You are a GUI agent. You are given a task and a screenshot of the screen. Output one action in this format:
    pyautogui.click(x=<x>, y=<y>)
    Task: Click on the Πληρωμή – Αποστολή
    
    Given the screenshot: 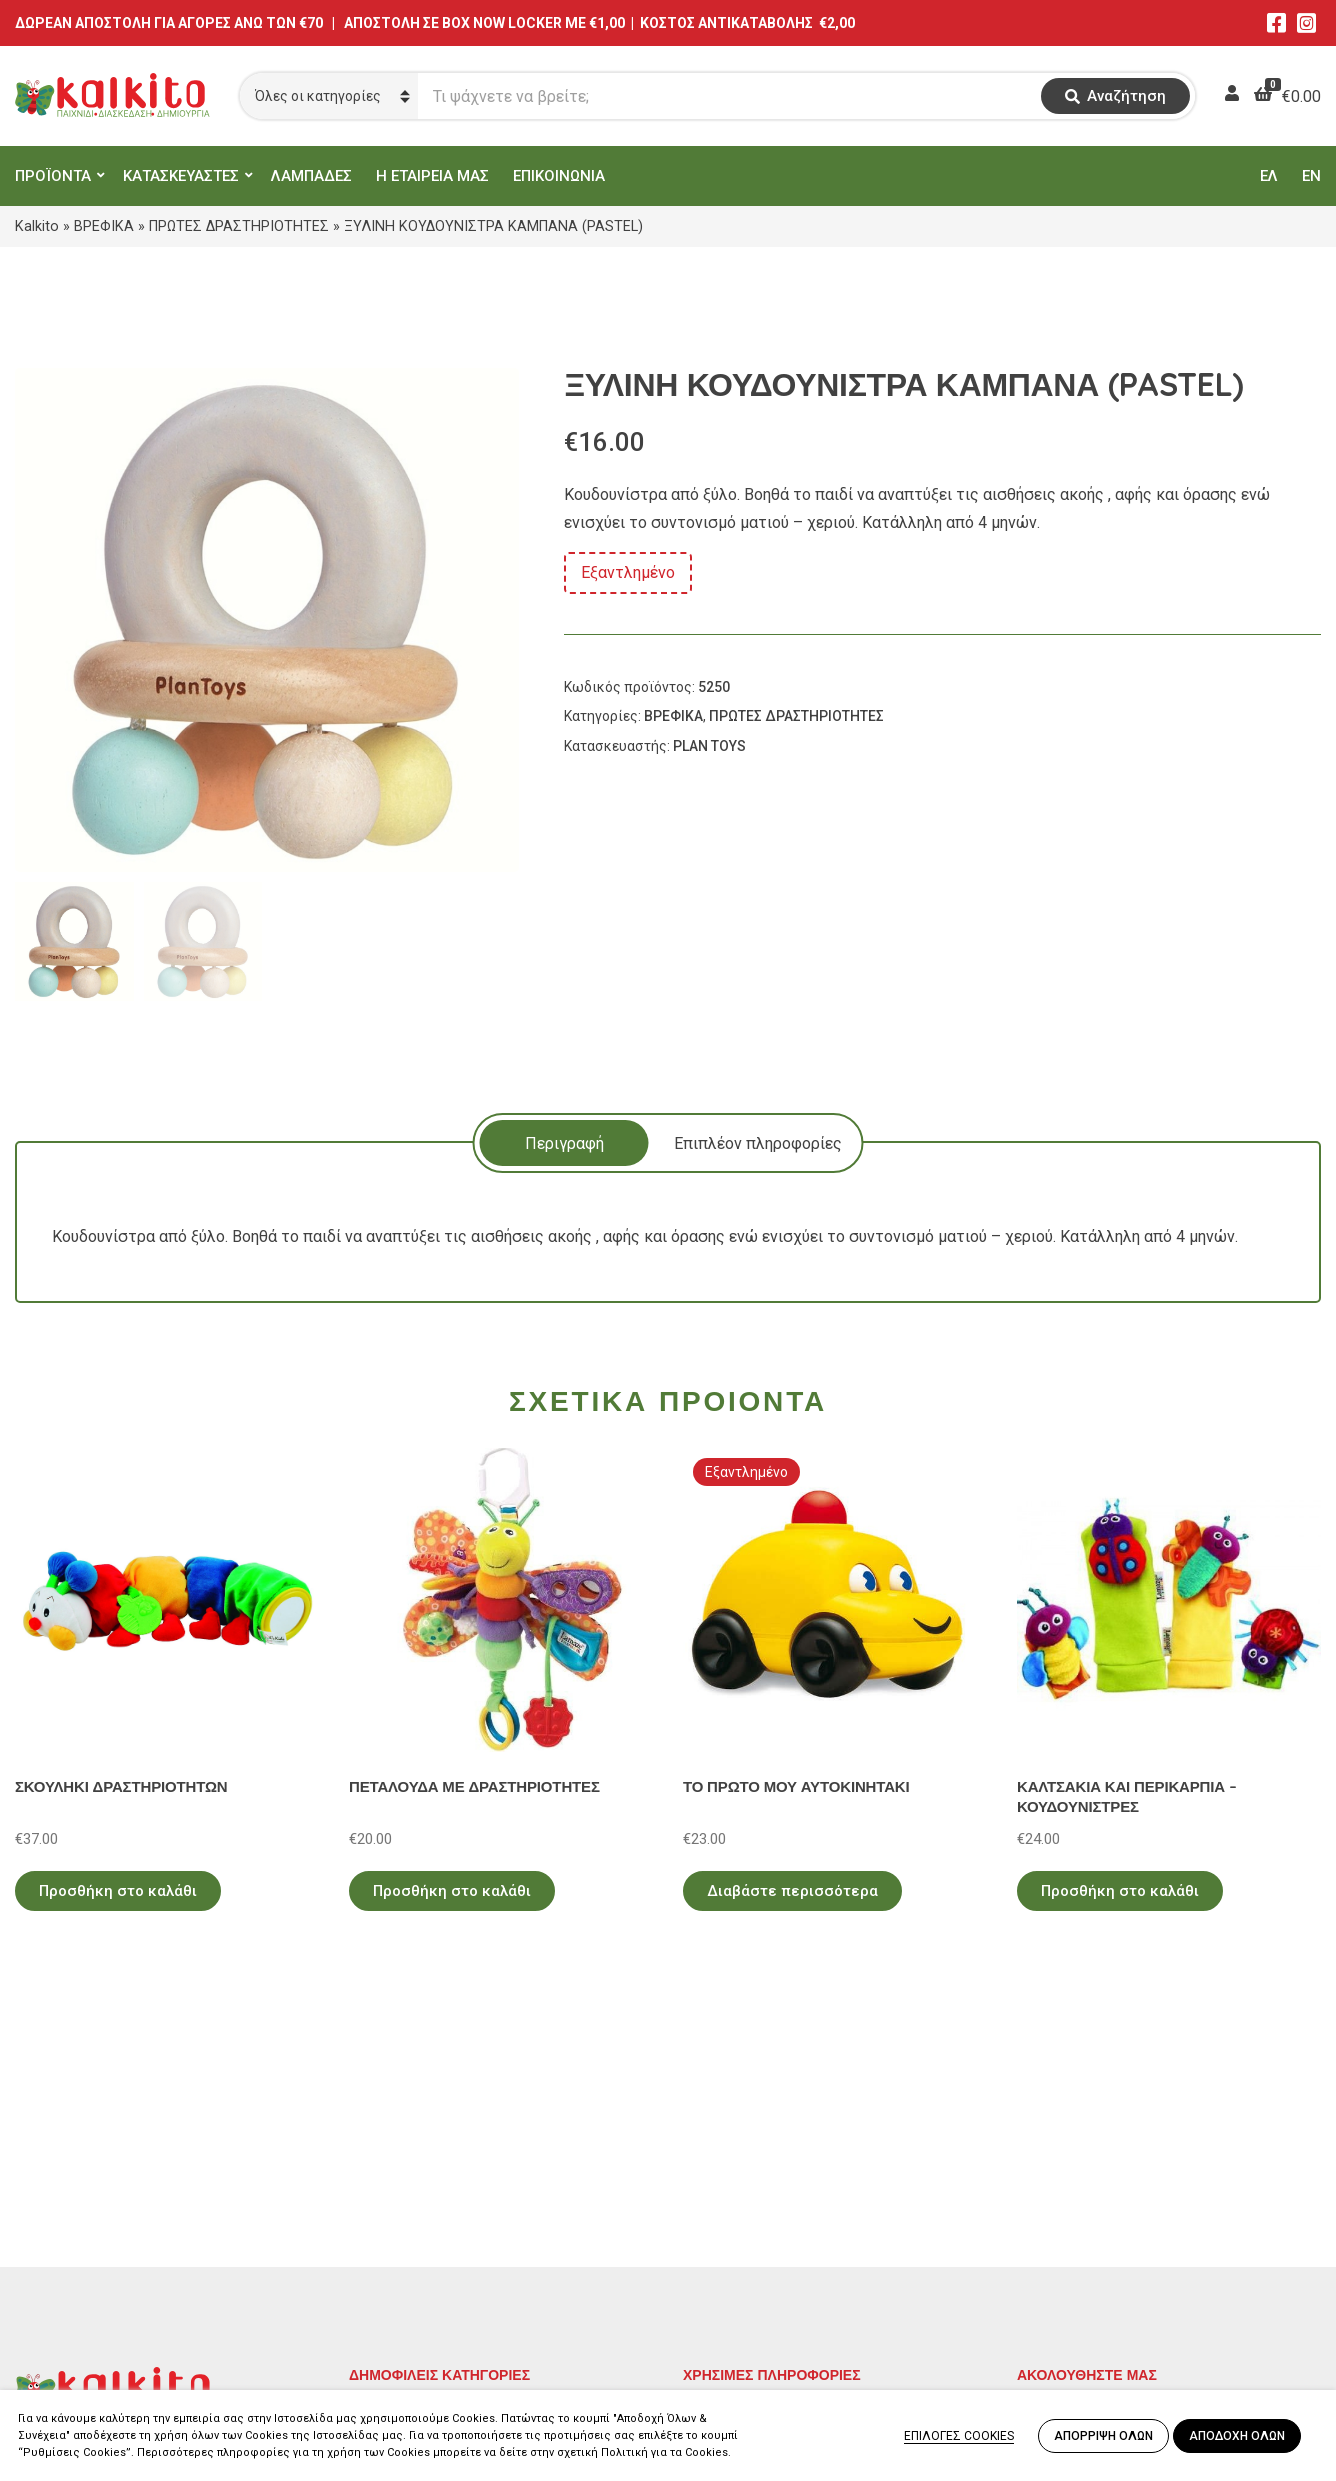 What is the action you would take?
    pyautogui.click(x=763, y=2231)
    